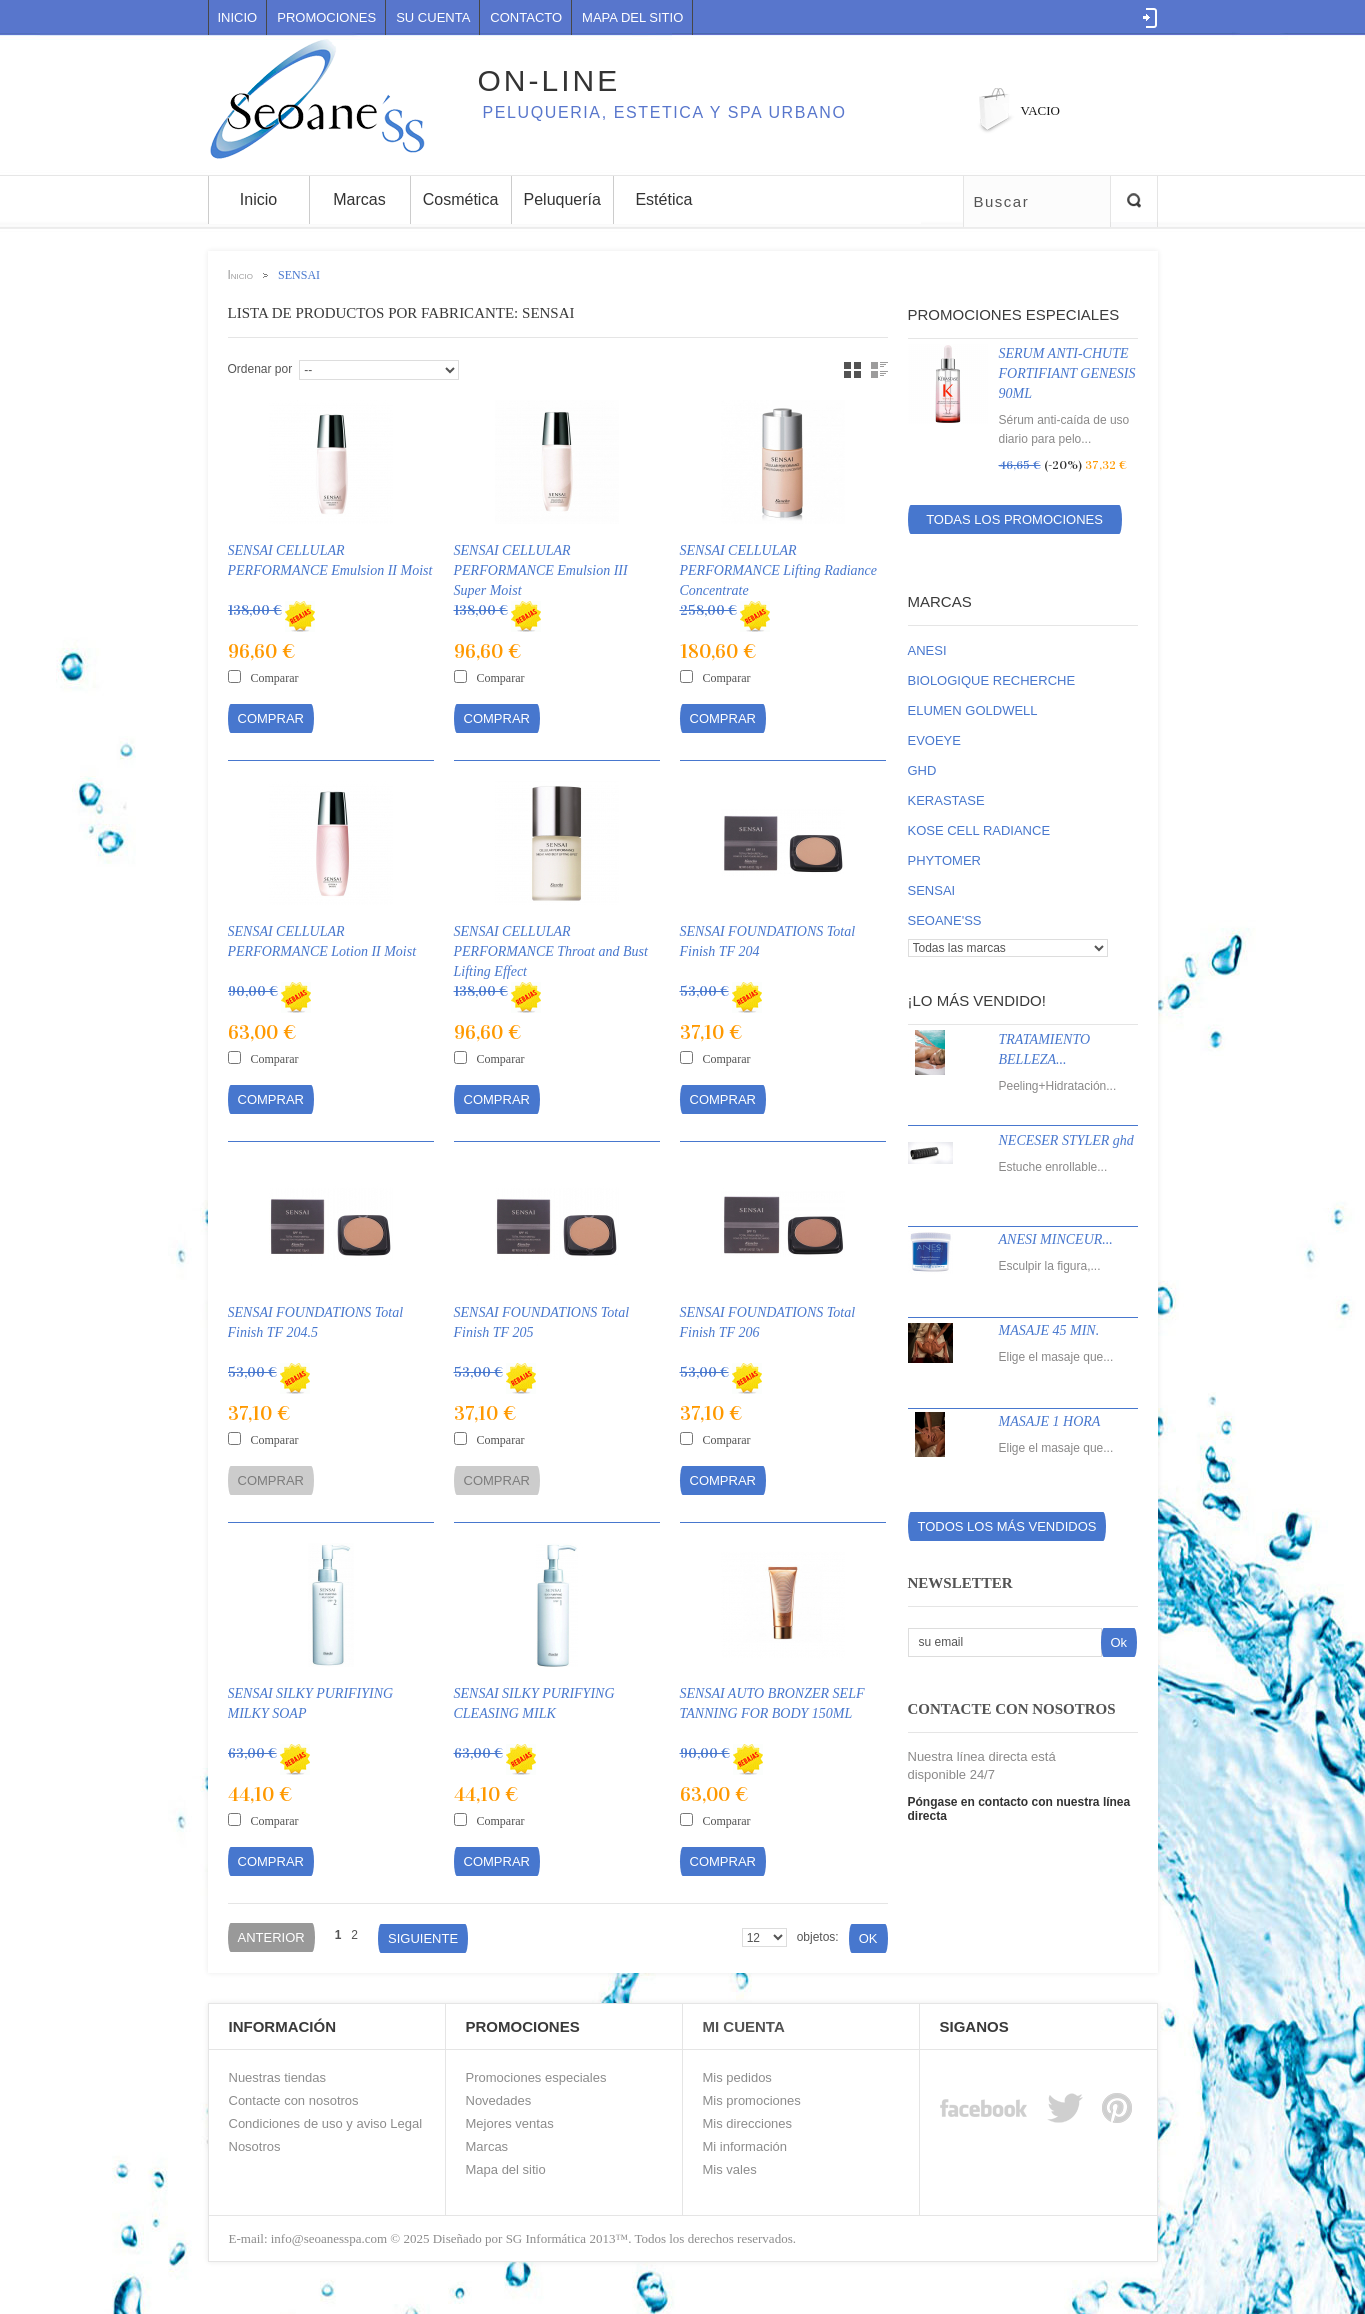 This screenshot has height=2314, width=1365. Describe the element at coordinates (764, 1937) in the screenshot. I see `$nArray = array(8, 20, 50);` at that location.